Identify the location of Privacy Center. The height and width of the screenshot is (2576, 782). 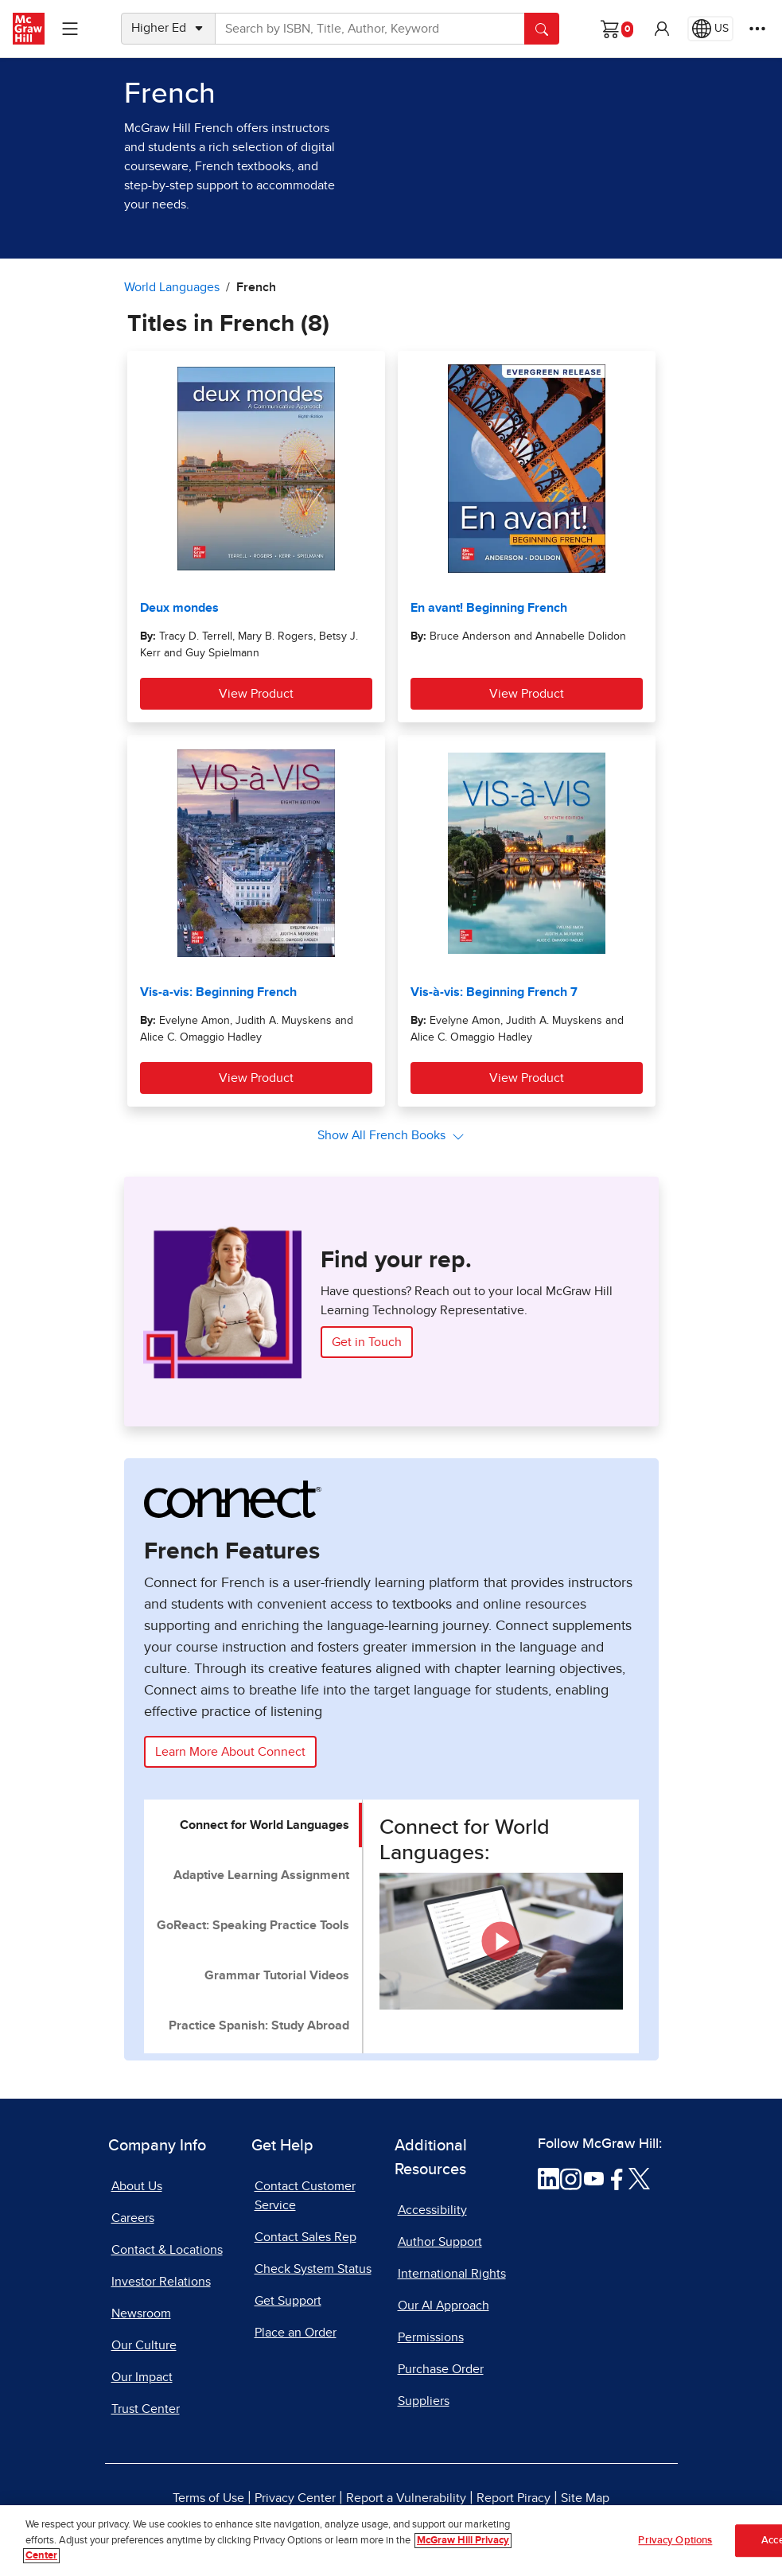
(295, 2498).